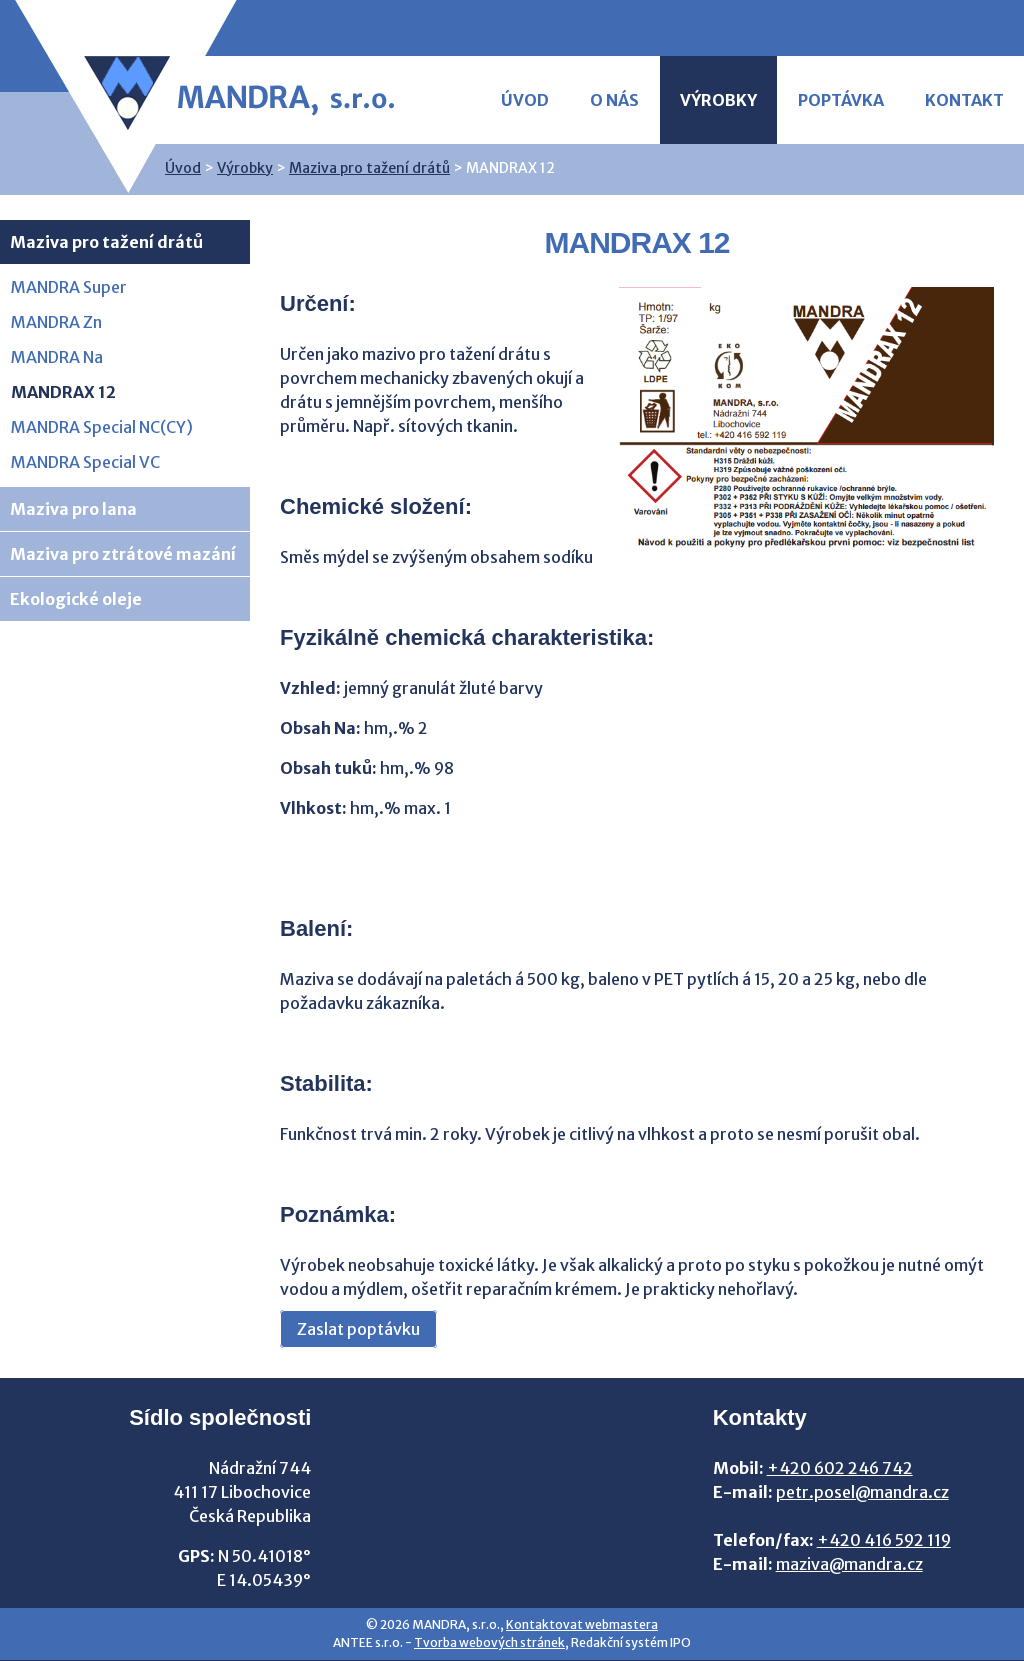 Image resolution: width=1024 pixels, height=1661 pixels. I want to click on Ekologické oleje, so click(76, 599).